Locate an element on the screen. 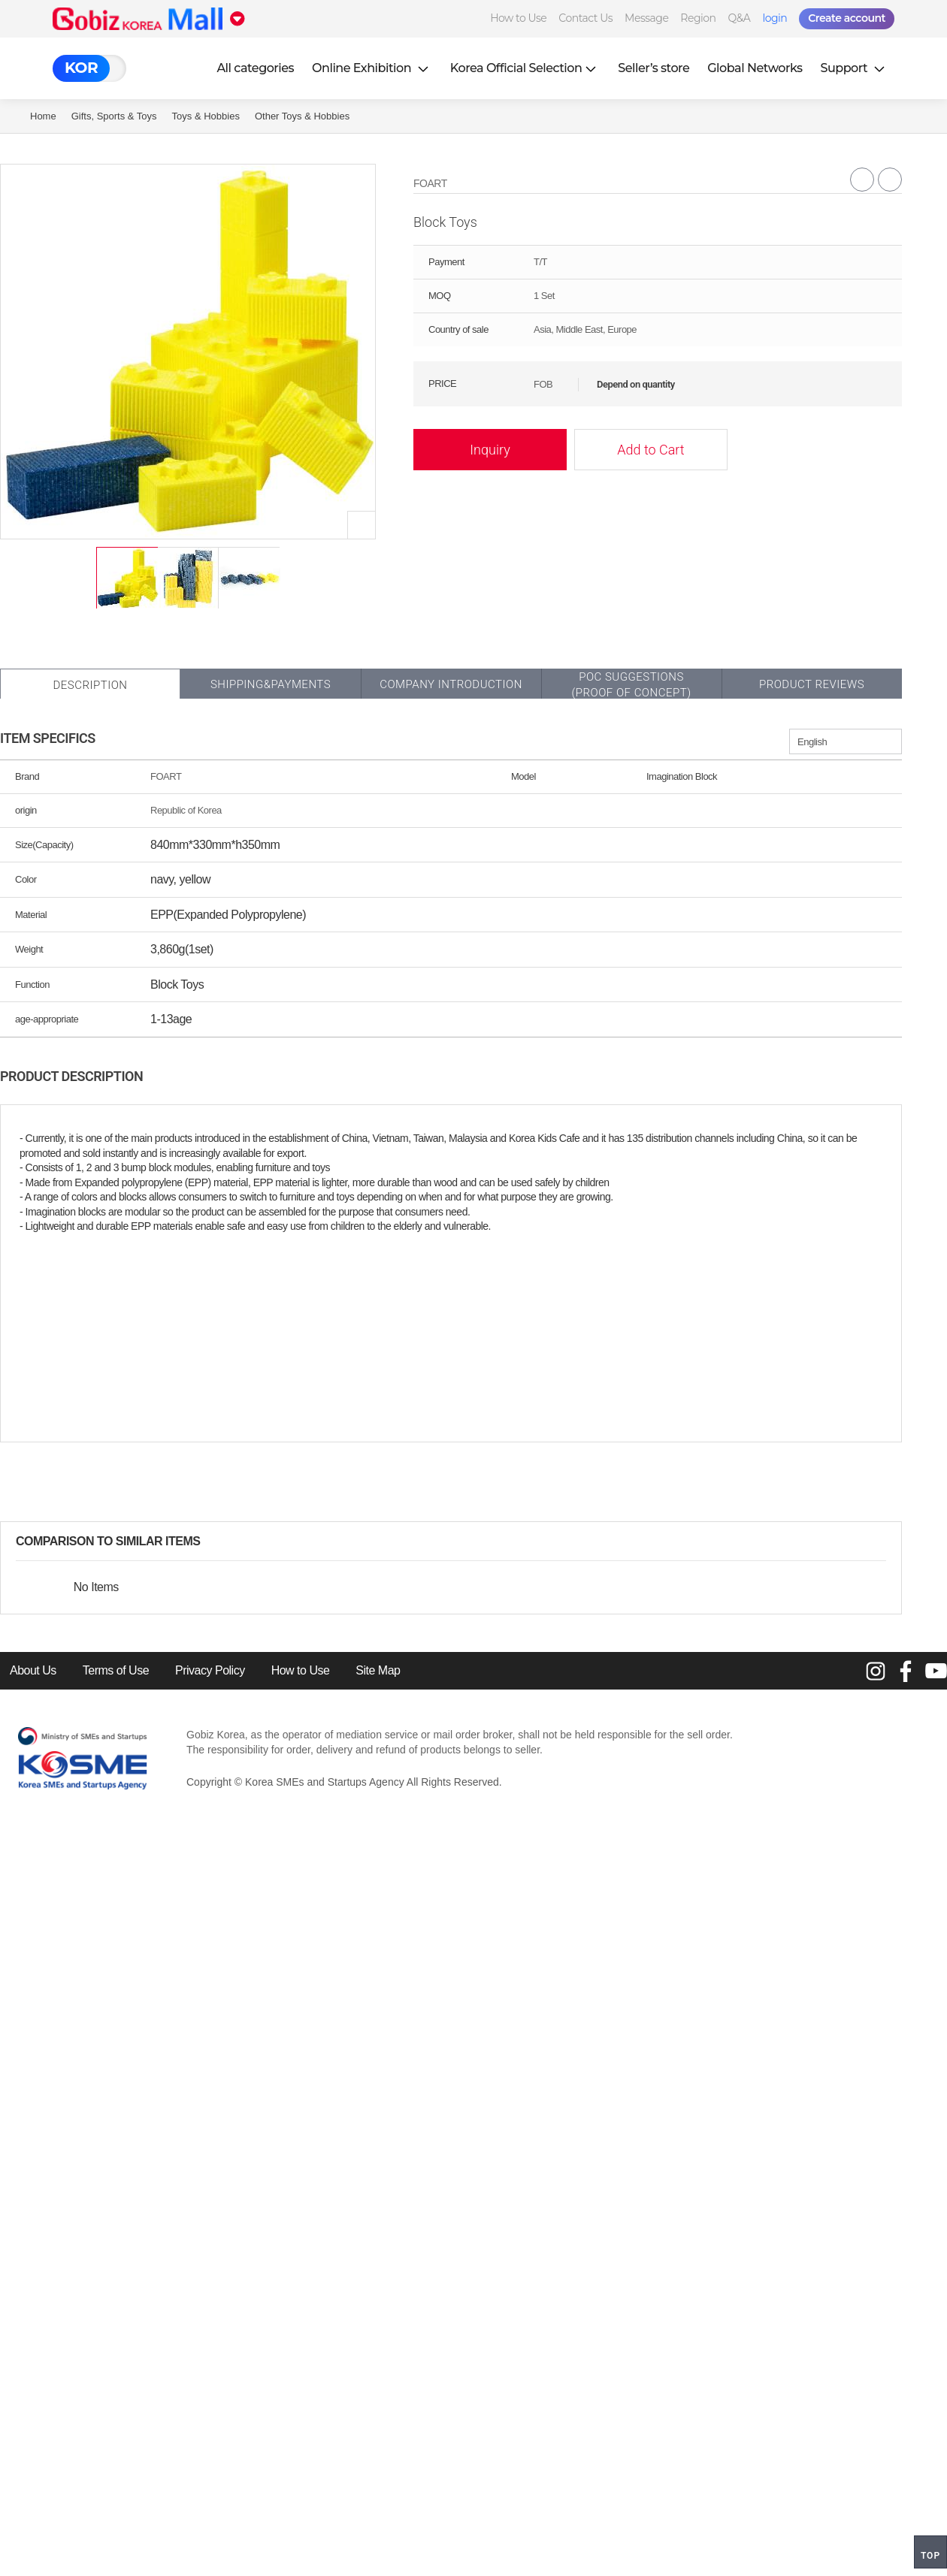 The image size is (947, 2576). Message is located at coordinates (646, 18).